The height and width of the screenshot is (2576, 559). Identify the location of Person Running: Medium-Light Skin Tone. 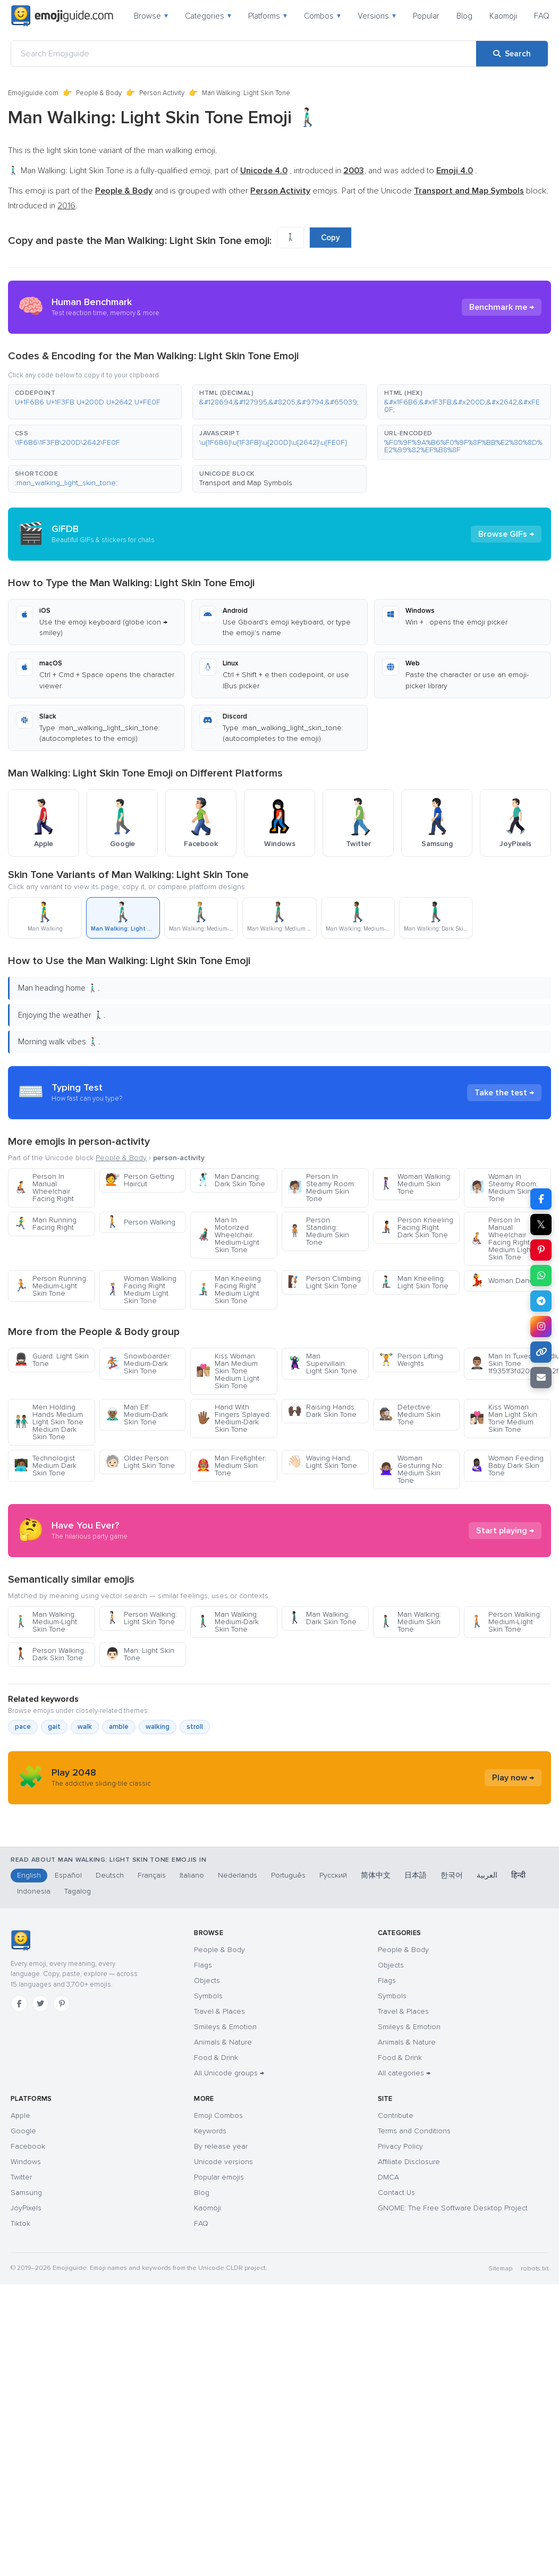
(51, 1286).